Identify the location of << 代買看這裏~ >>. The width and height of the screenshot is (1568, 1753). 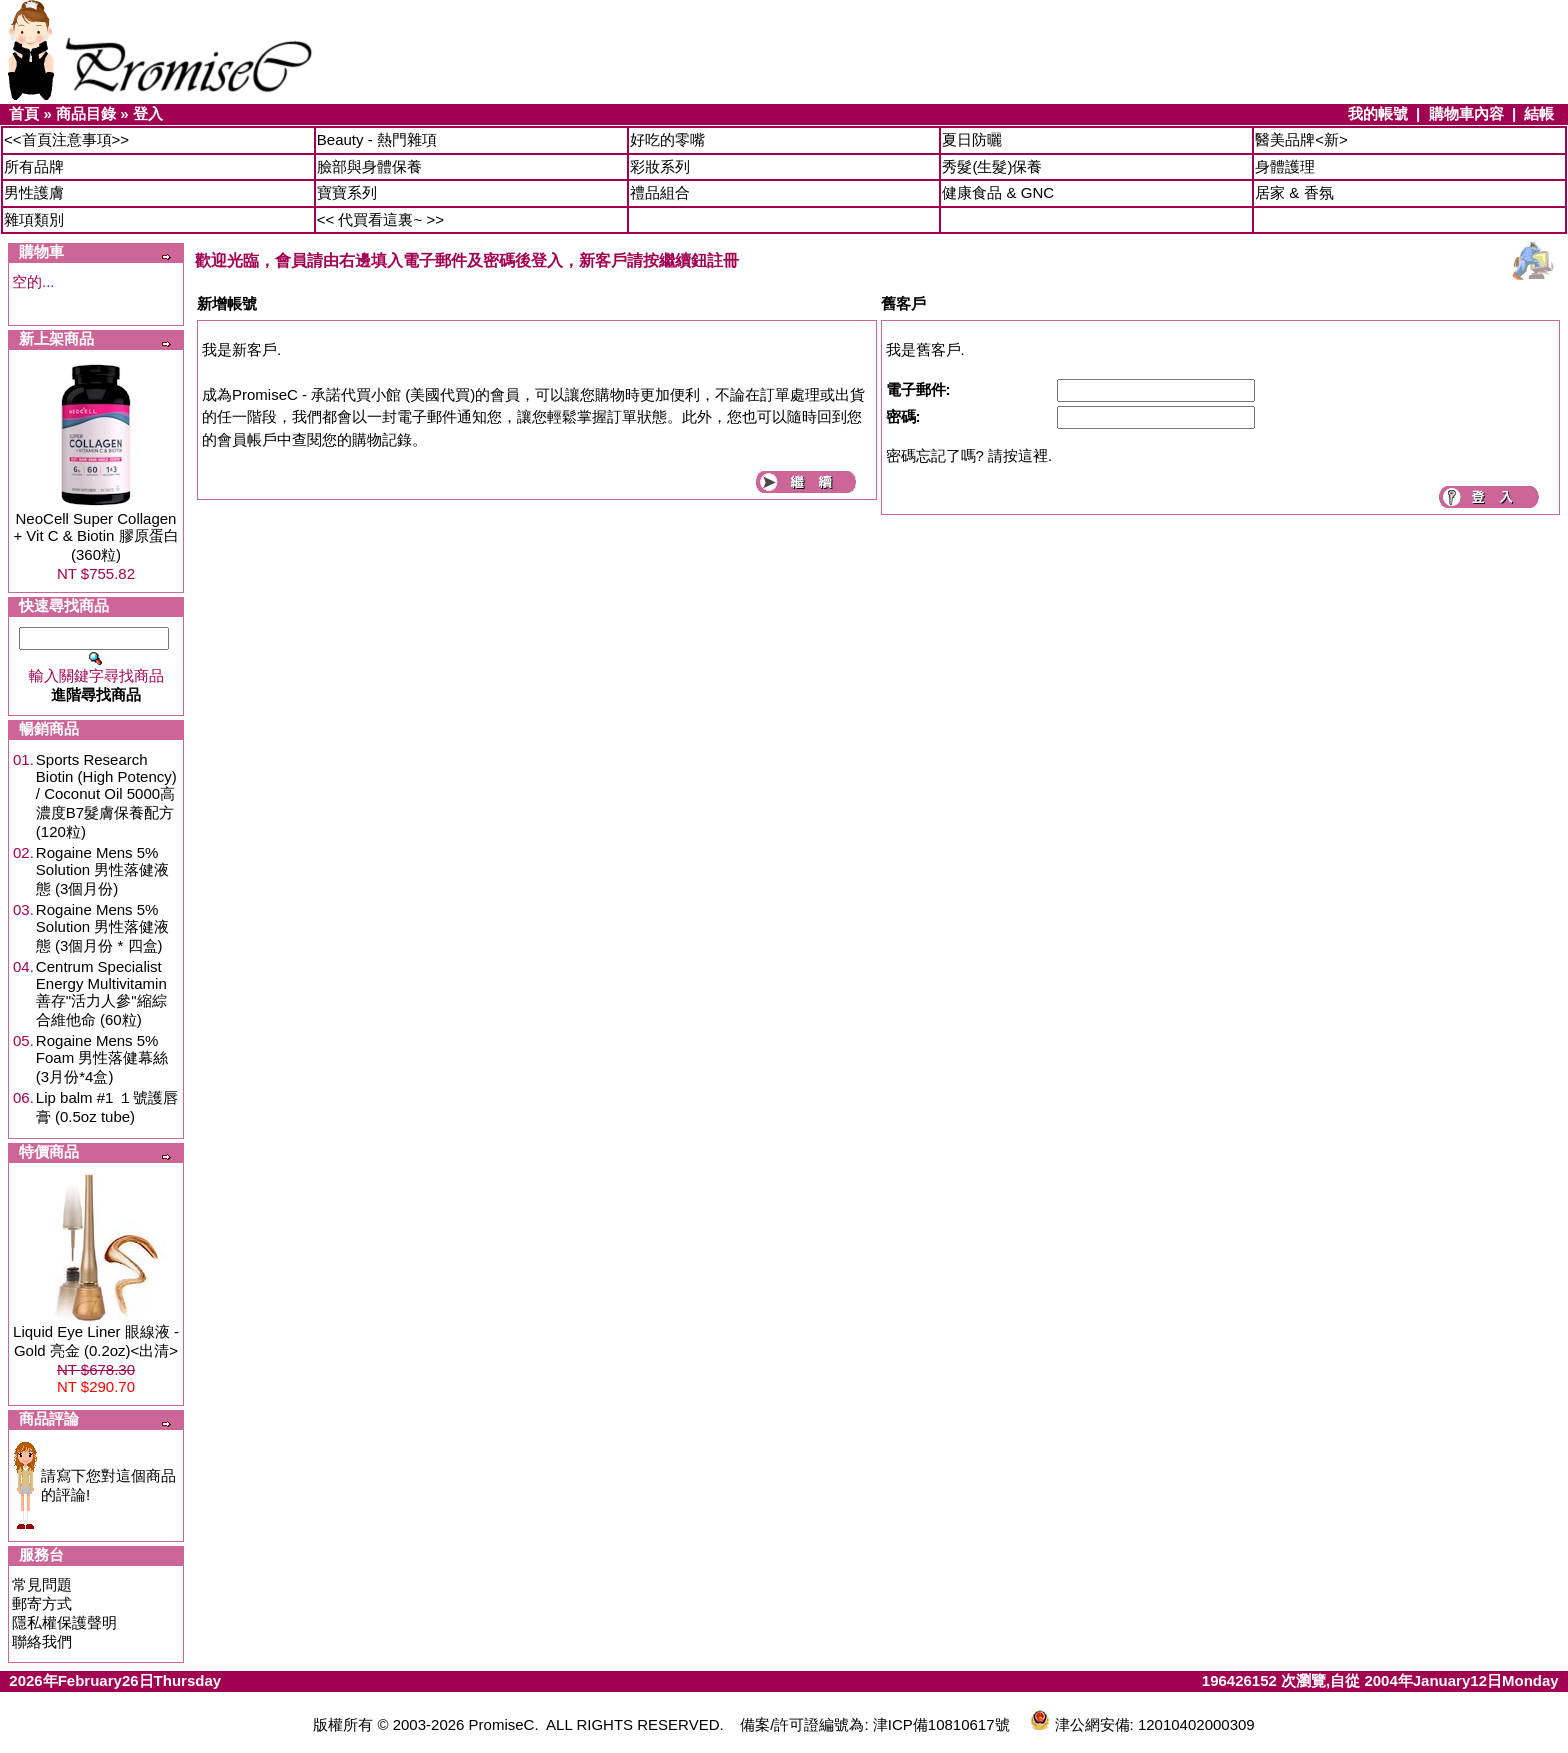
(380, 219).